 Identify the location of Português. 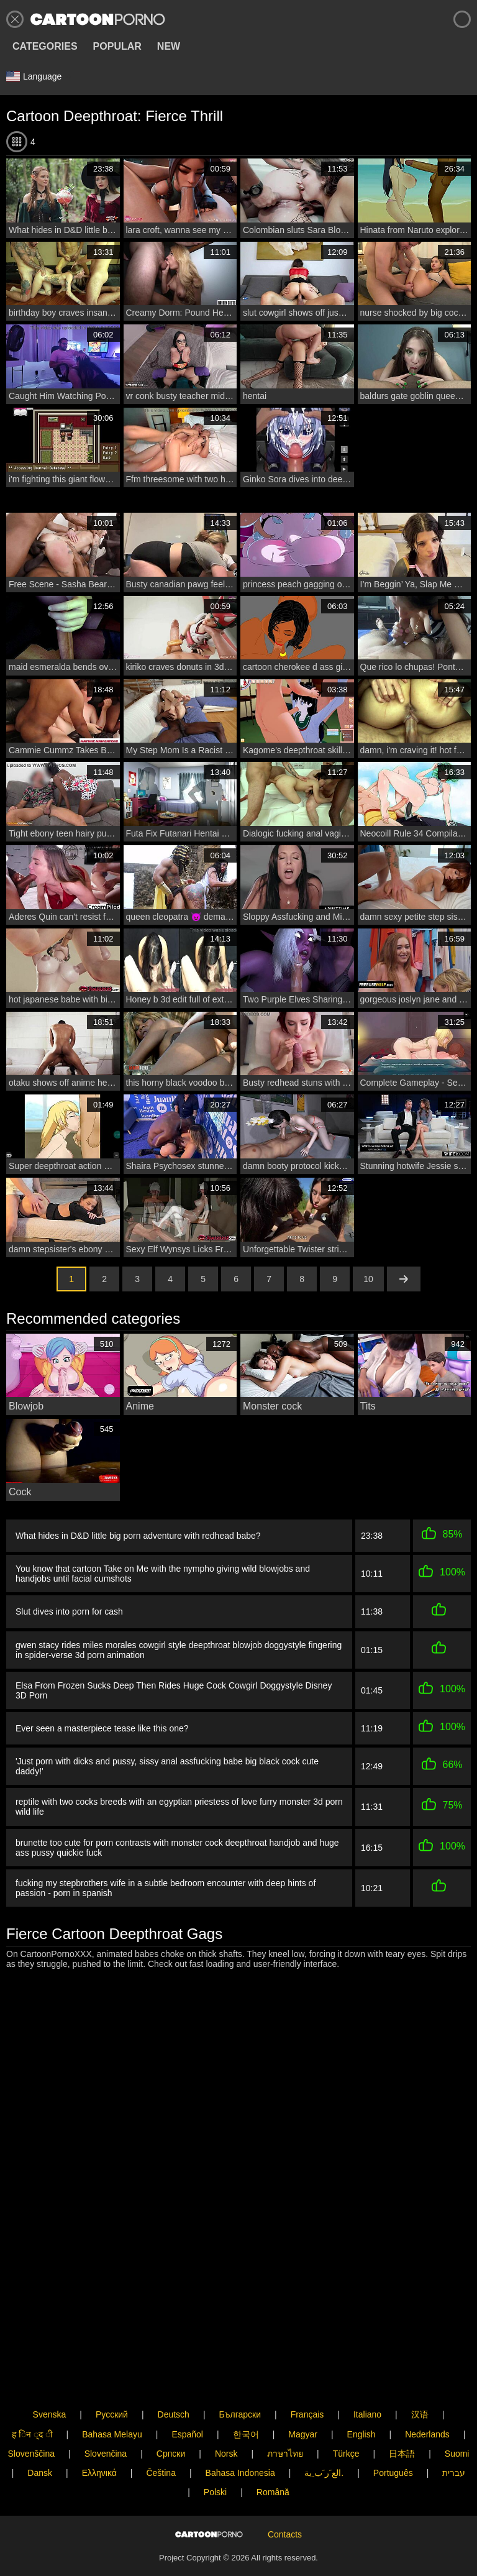
(393, 2436).